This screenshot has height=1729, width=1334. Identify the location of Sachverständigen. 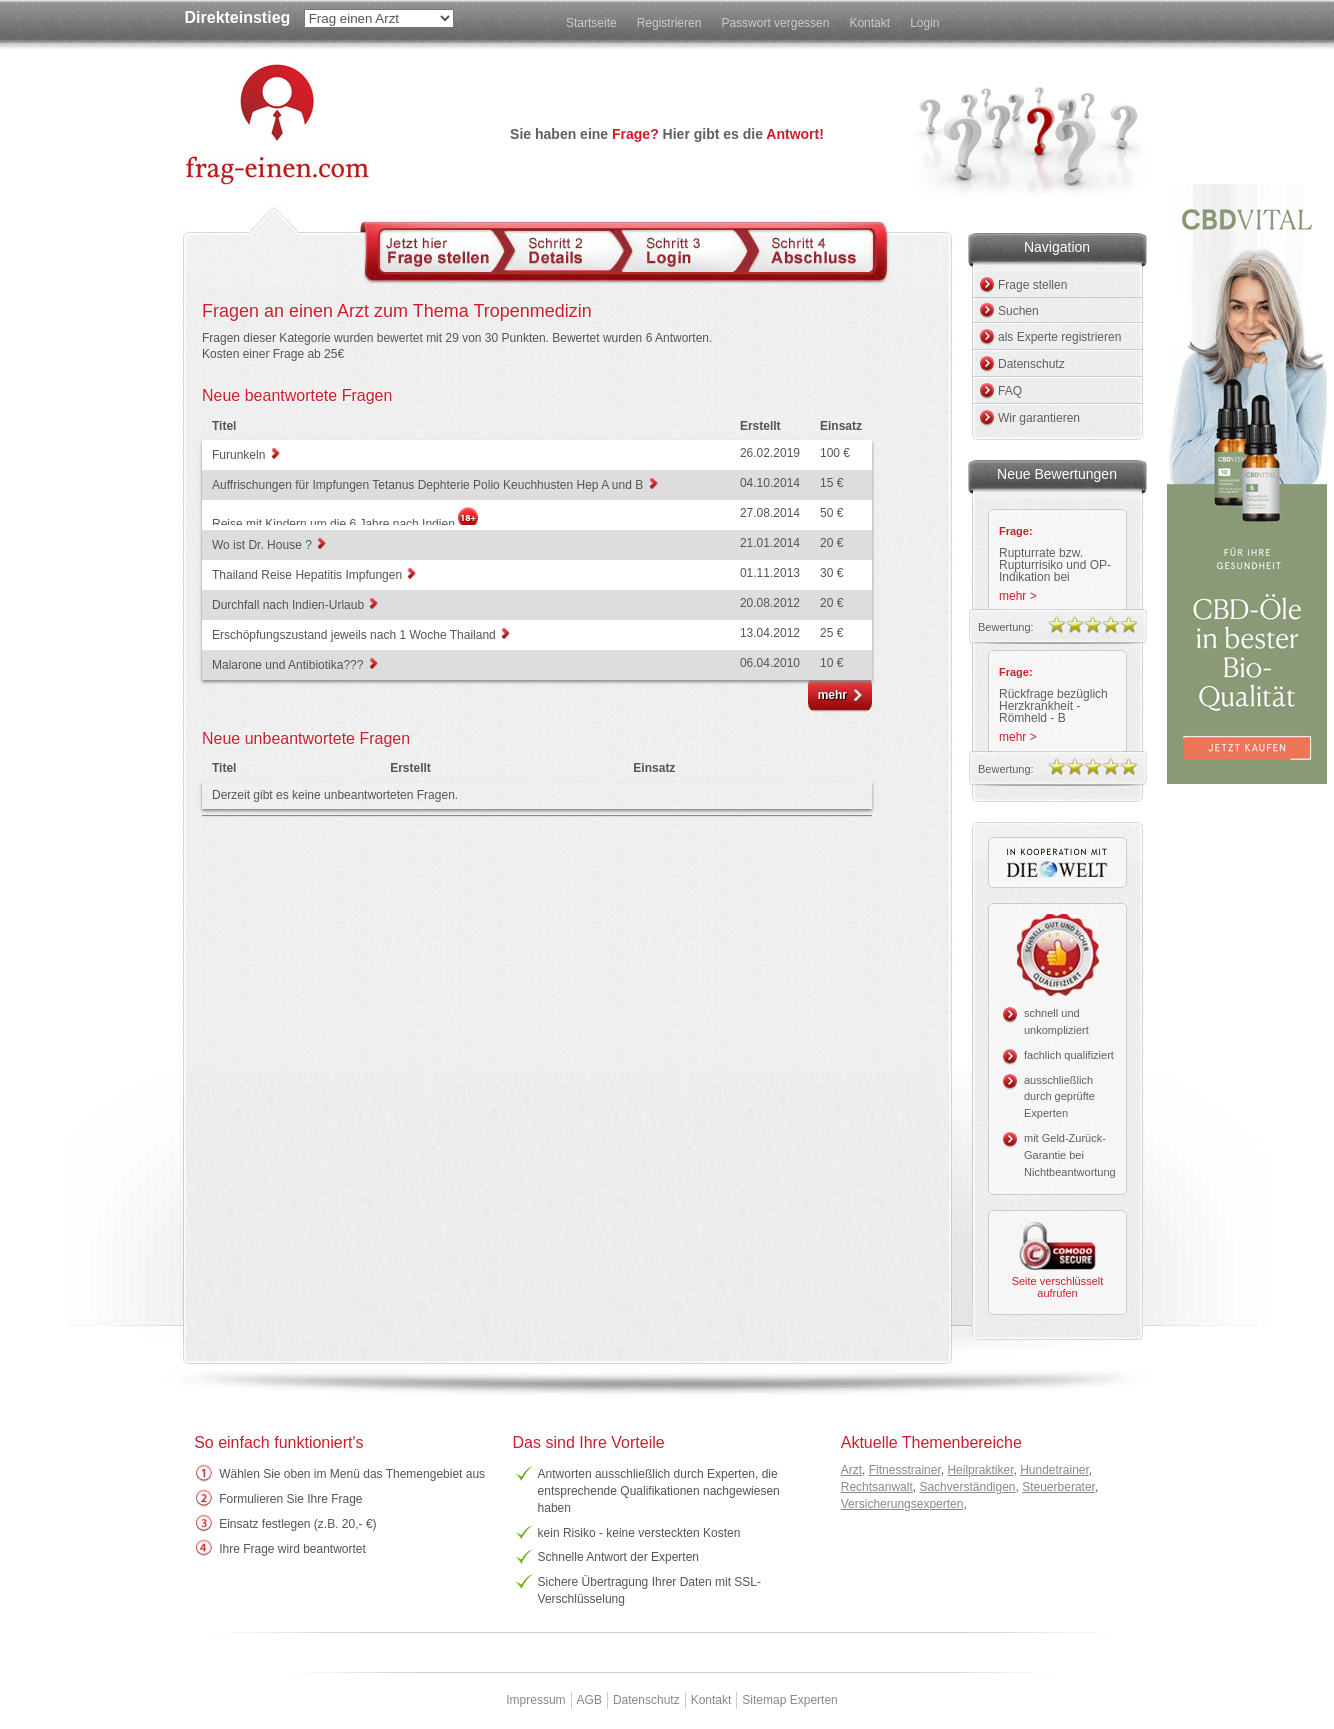
(967, 1487).